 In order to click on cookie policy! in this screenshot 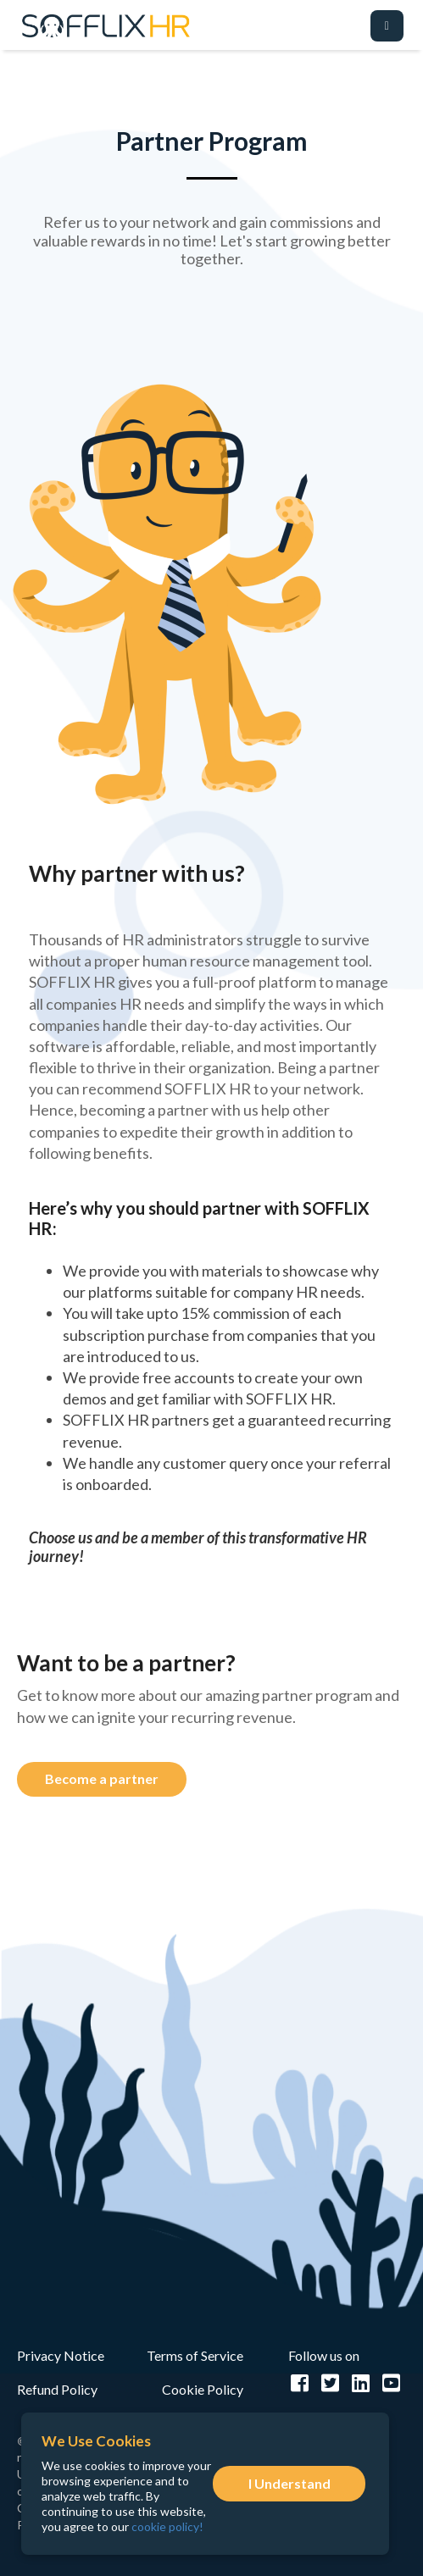, I will do `click(167, 2526)`.